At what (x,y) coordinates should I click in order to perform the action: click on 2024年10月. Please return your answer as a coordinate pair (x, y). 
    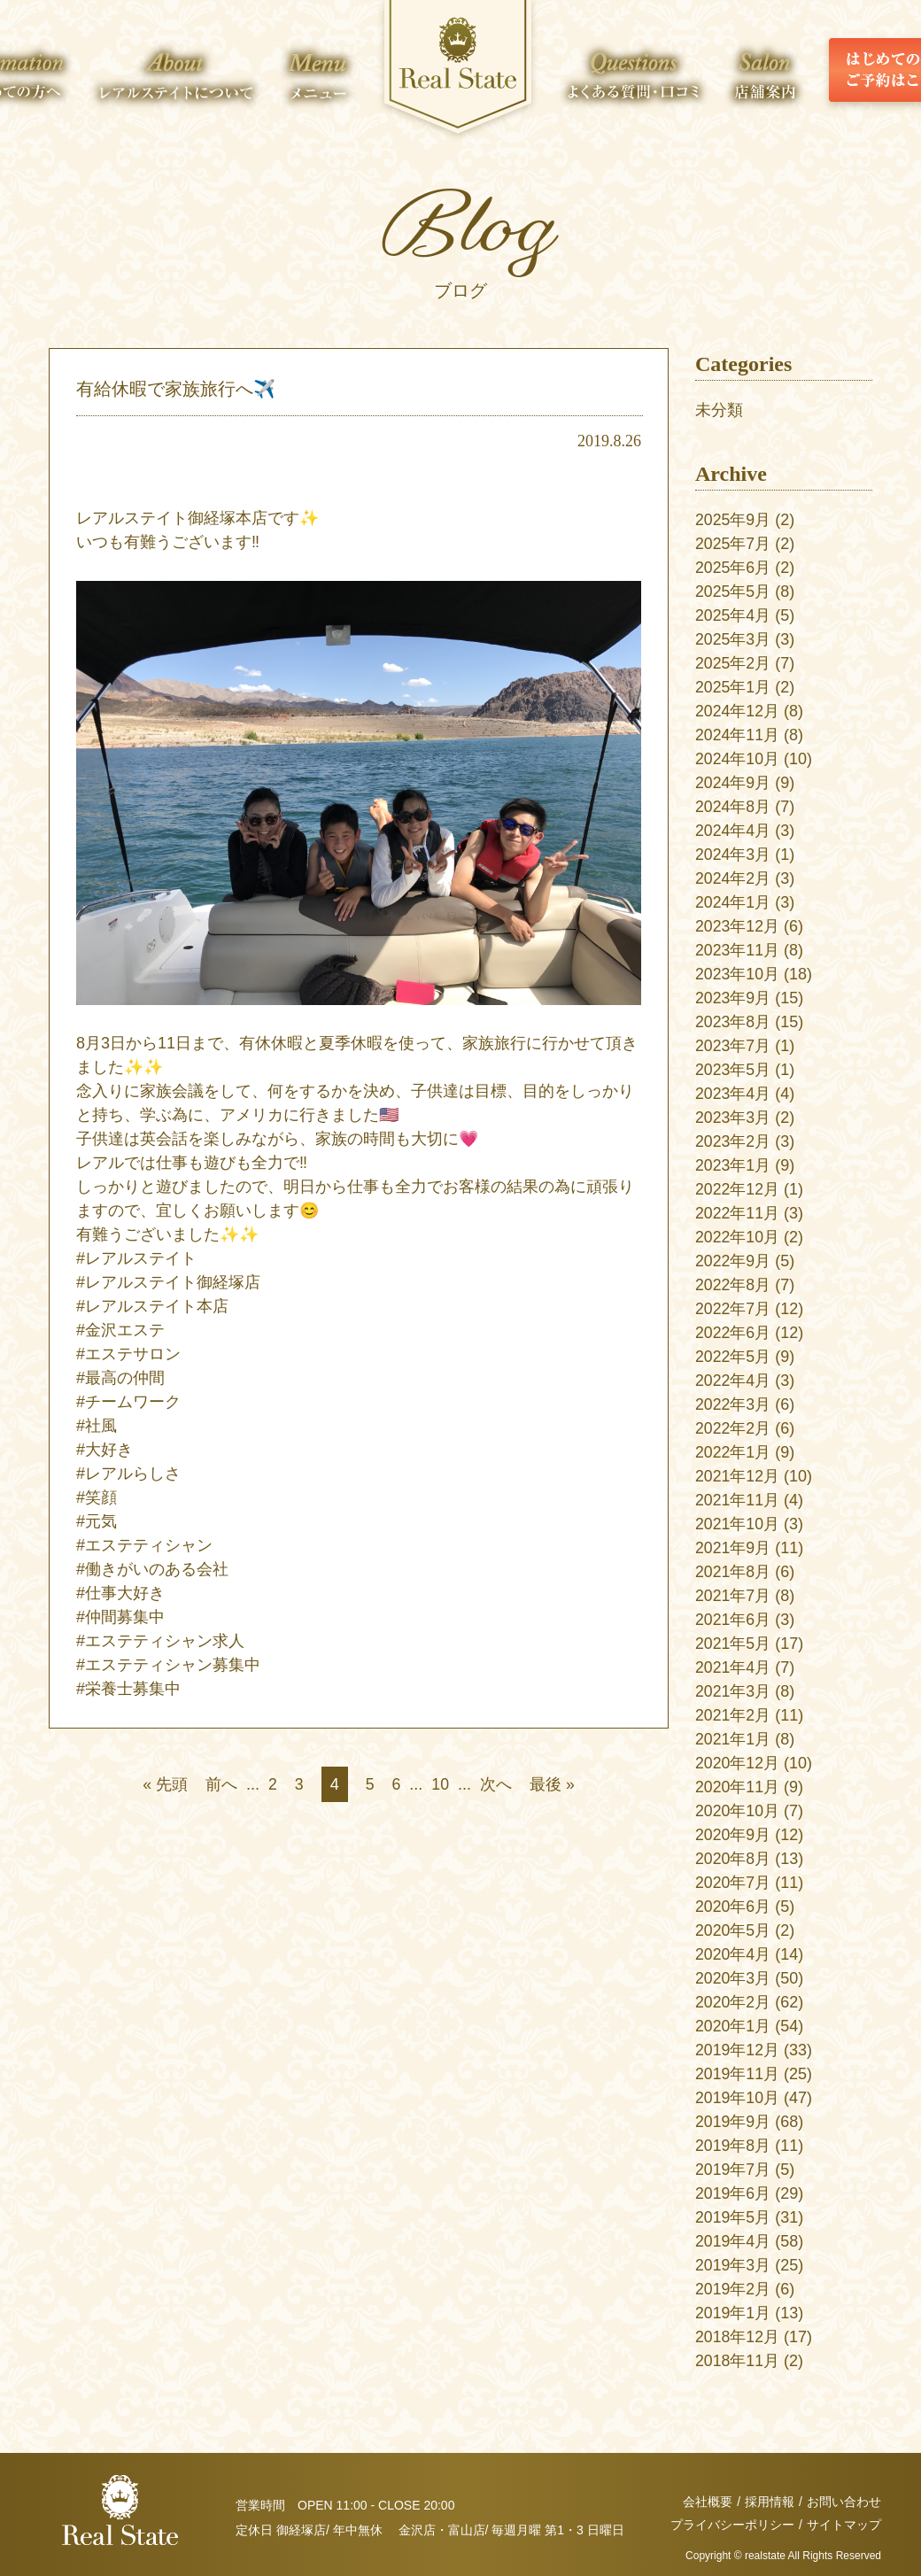
    Looking at the image, I should click on (737, 759).